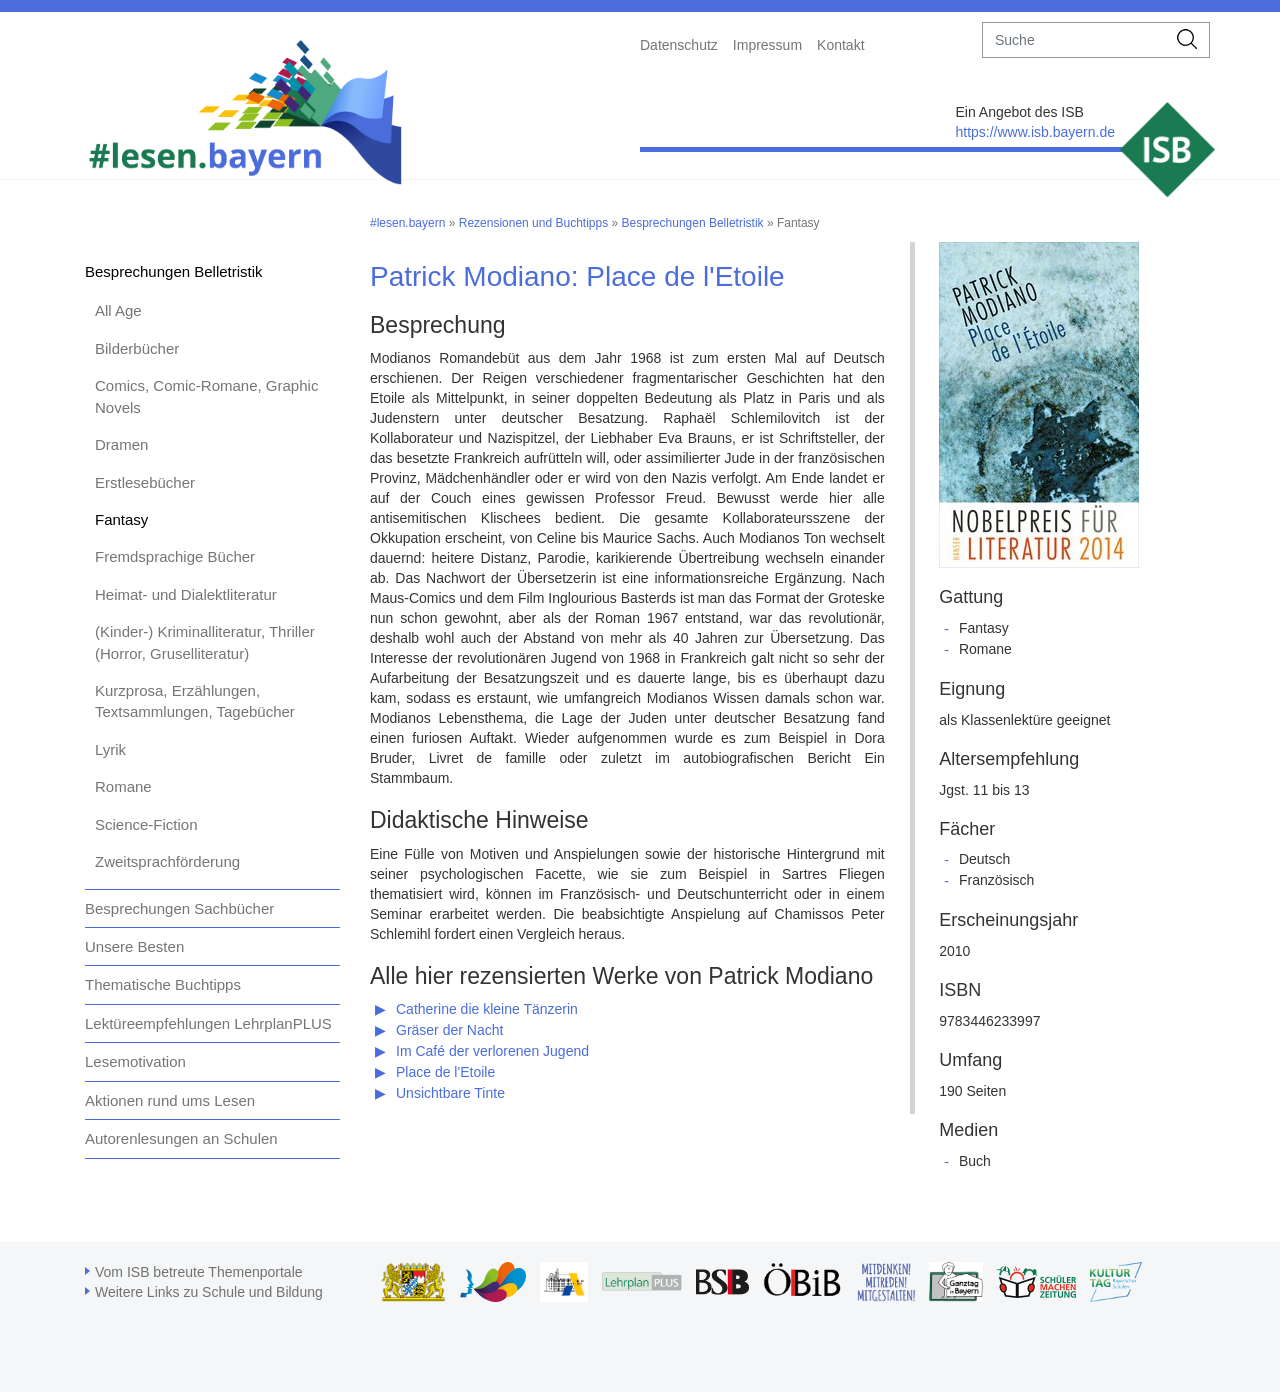  Describe the element at coordinates (445, 1072) in the screenshot. I see `Place de l'Etoile` at that location.